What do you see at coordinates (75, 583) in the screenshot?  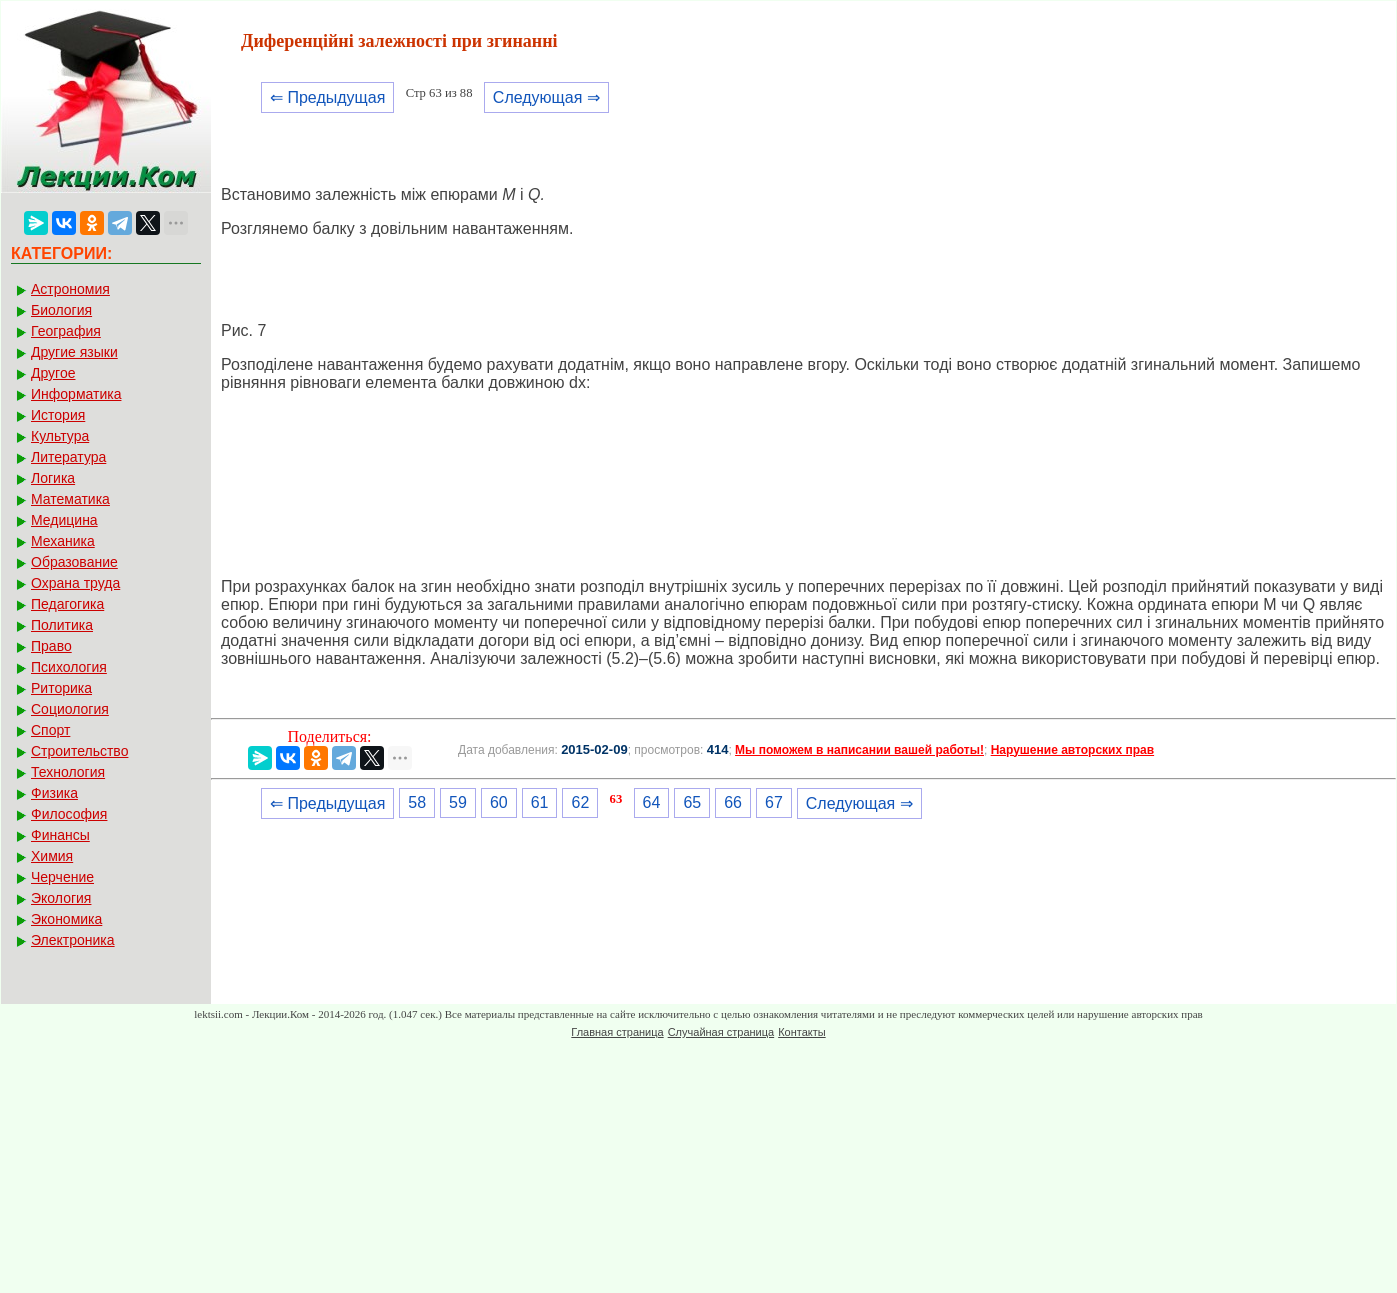 I see `Охрана труда` at bounding box center [75, 583].